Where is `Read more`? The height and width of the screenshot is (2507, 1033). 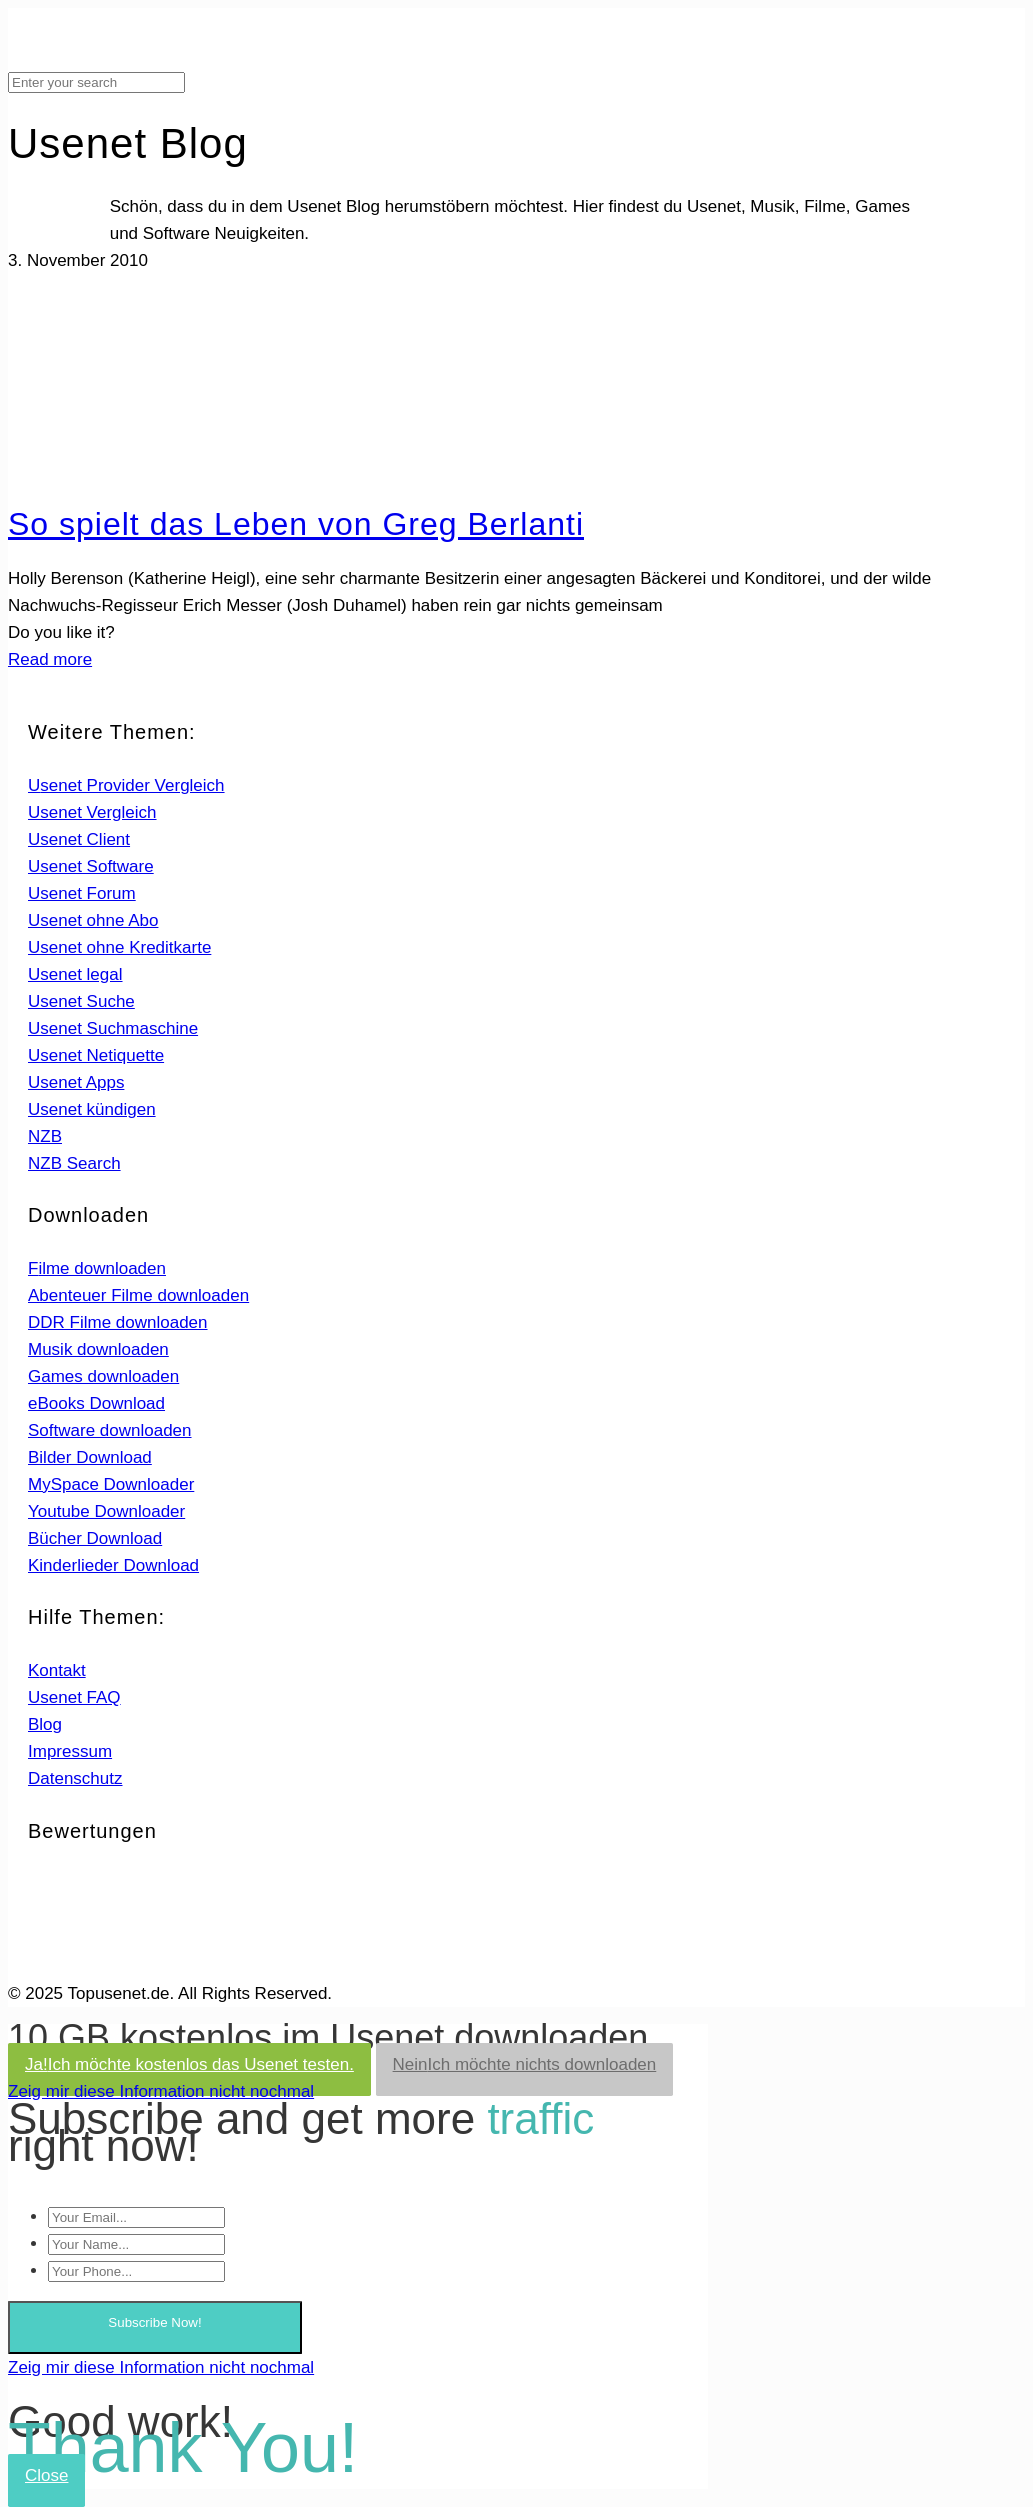 Read more is located at coordinates (50, 659).